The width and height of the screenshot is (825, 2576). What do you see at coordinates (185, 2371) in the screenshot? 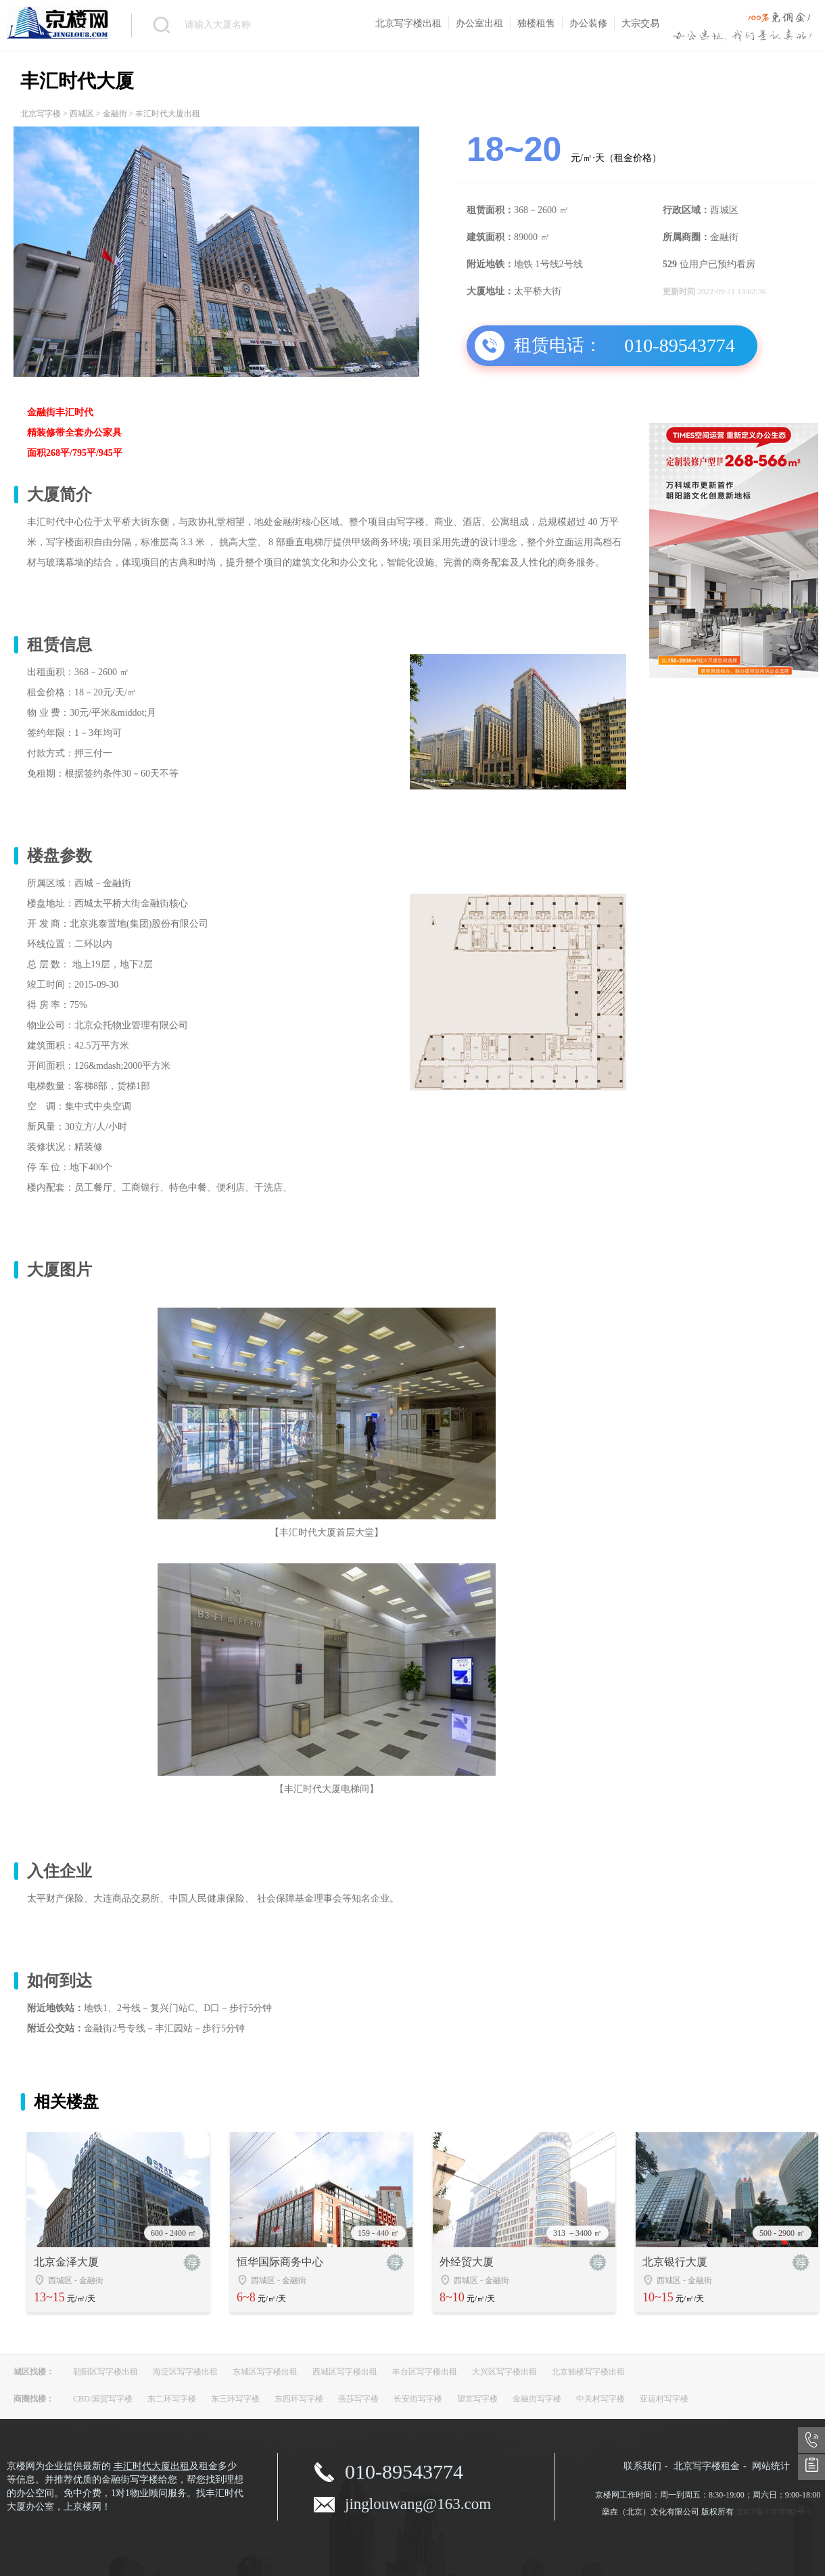
I see `海淀区写字楼出租` at bounding box center [185, 2371].